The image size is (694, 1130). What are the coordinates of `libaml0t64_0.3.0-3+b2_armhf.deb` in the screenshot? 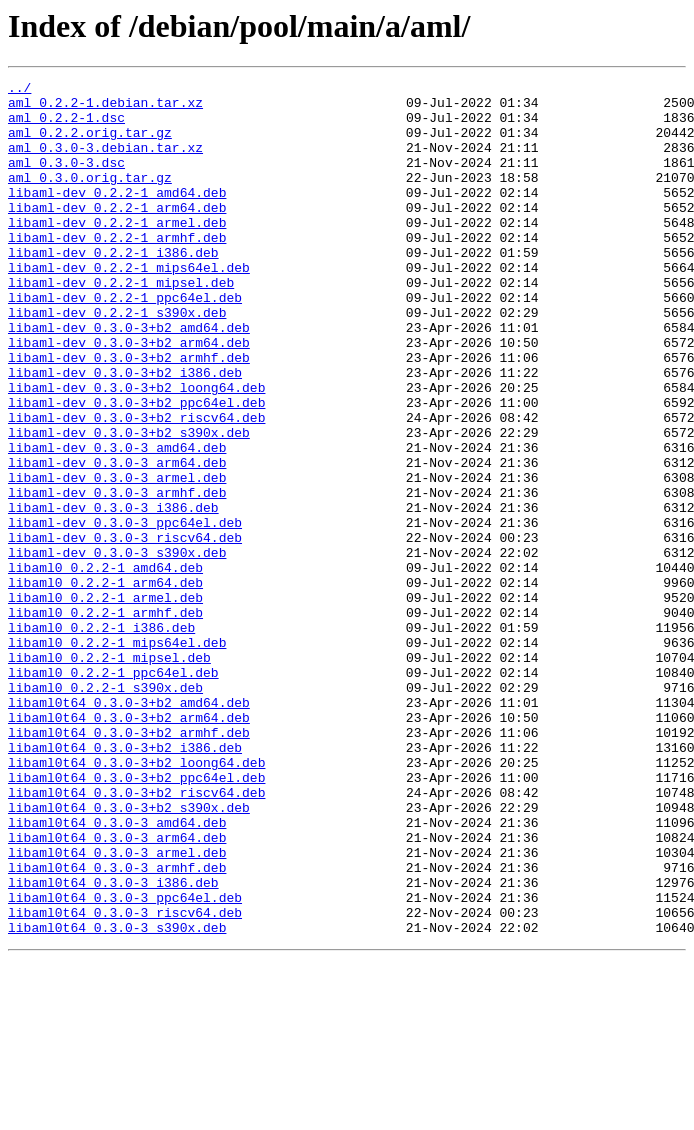 It's located at (129, 864).